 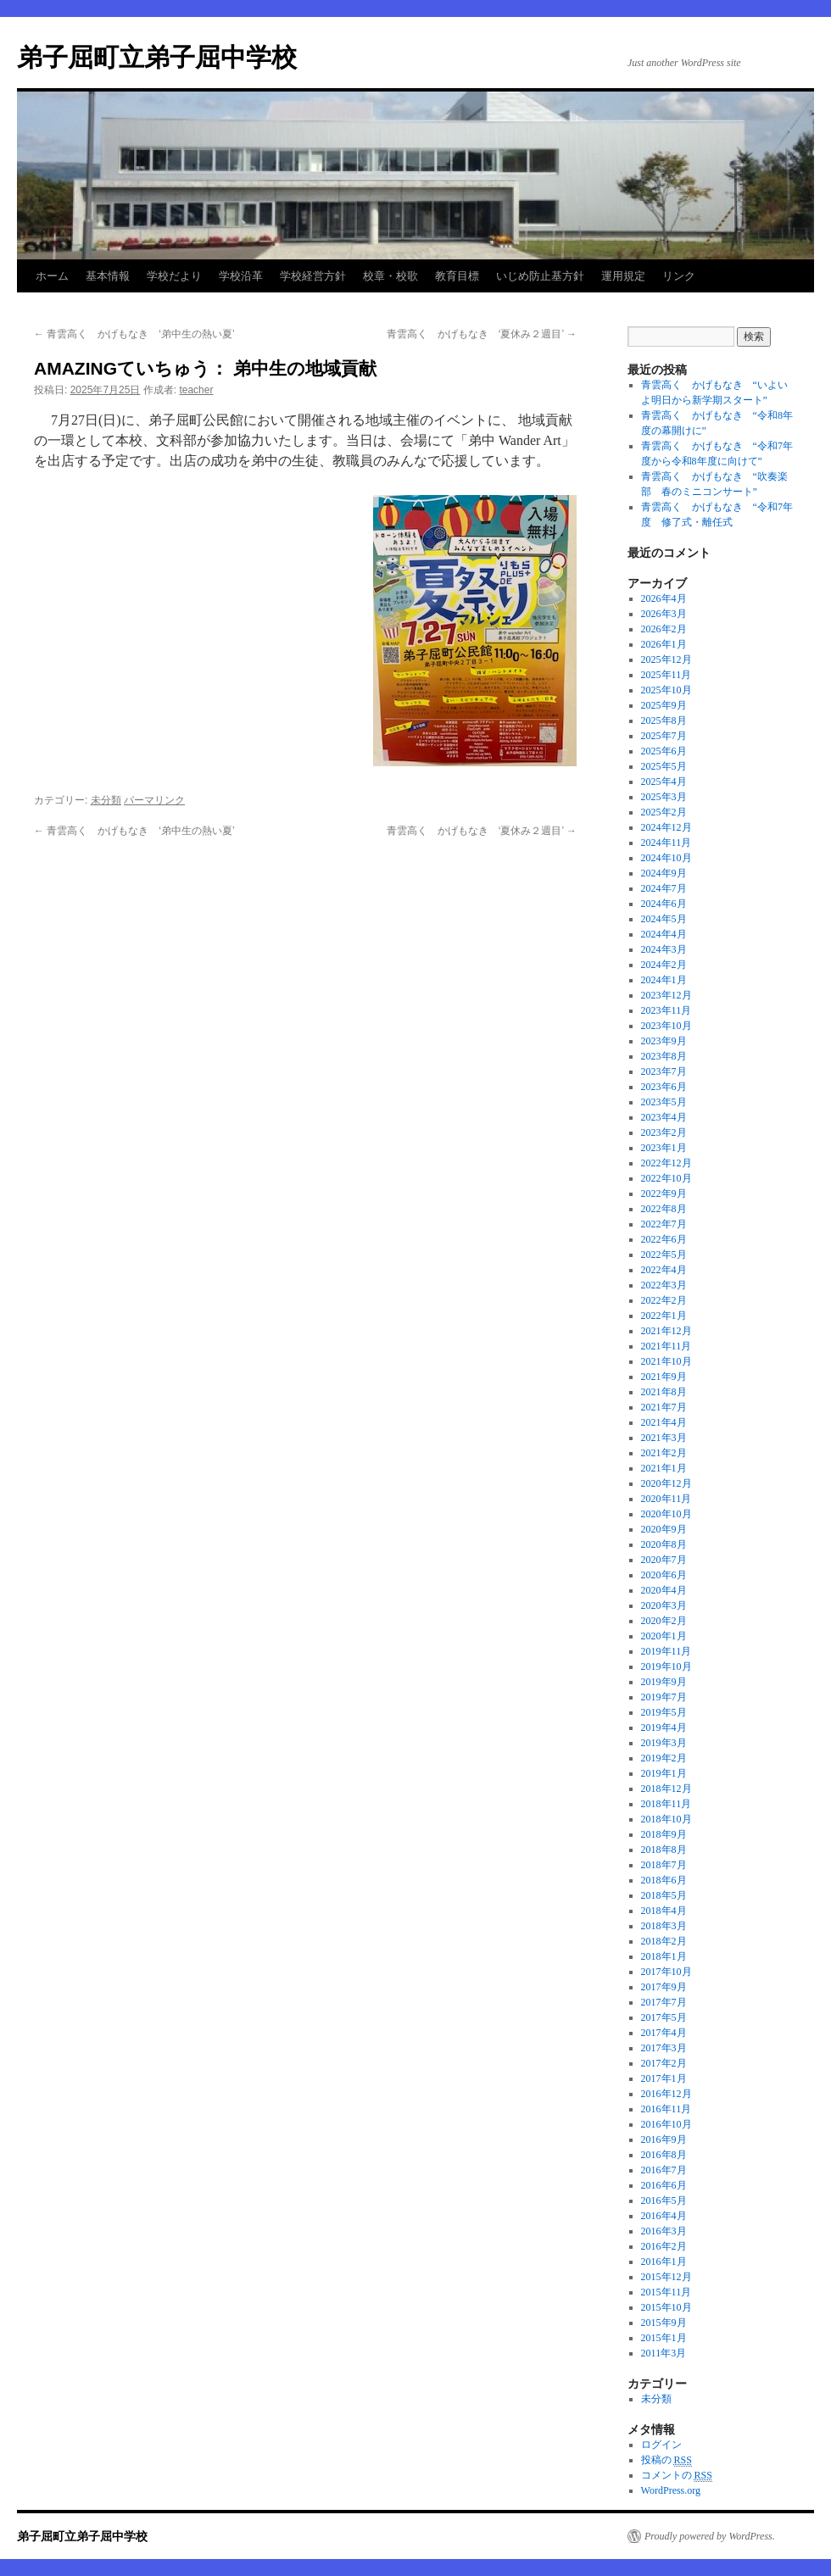 What do you see at coordinates (664, 2246) in the screenshot?
I see `2016年2月` at bounding box center [664, 2246].